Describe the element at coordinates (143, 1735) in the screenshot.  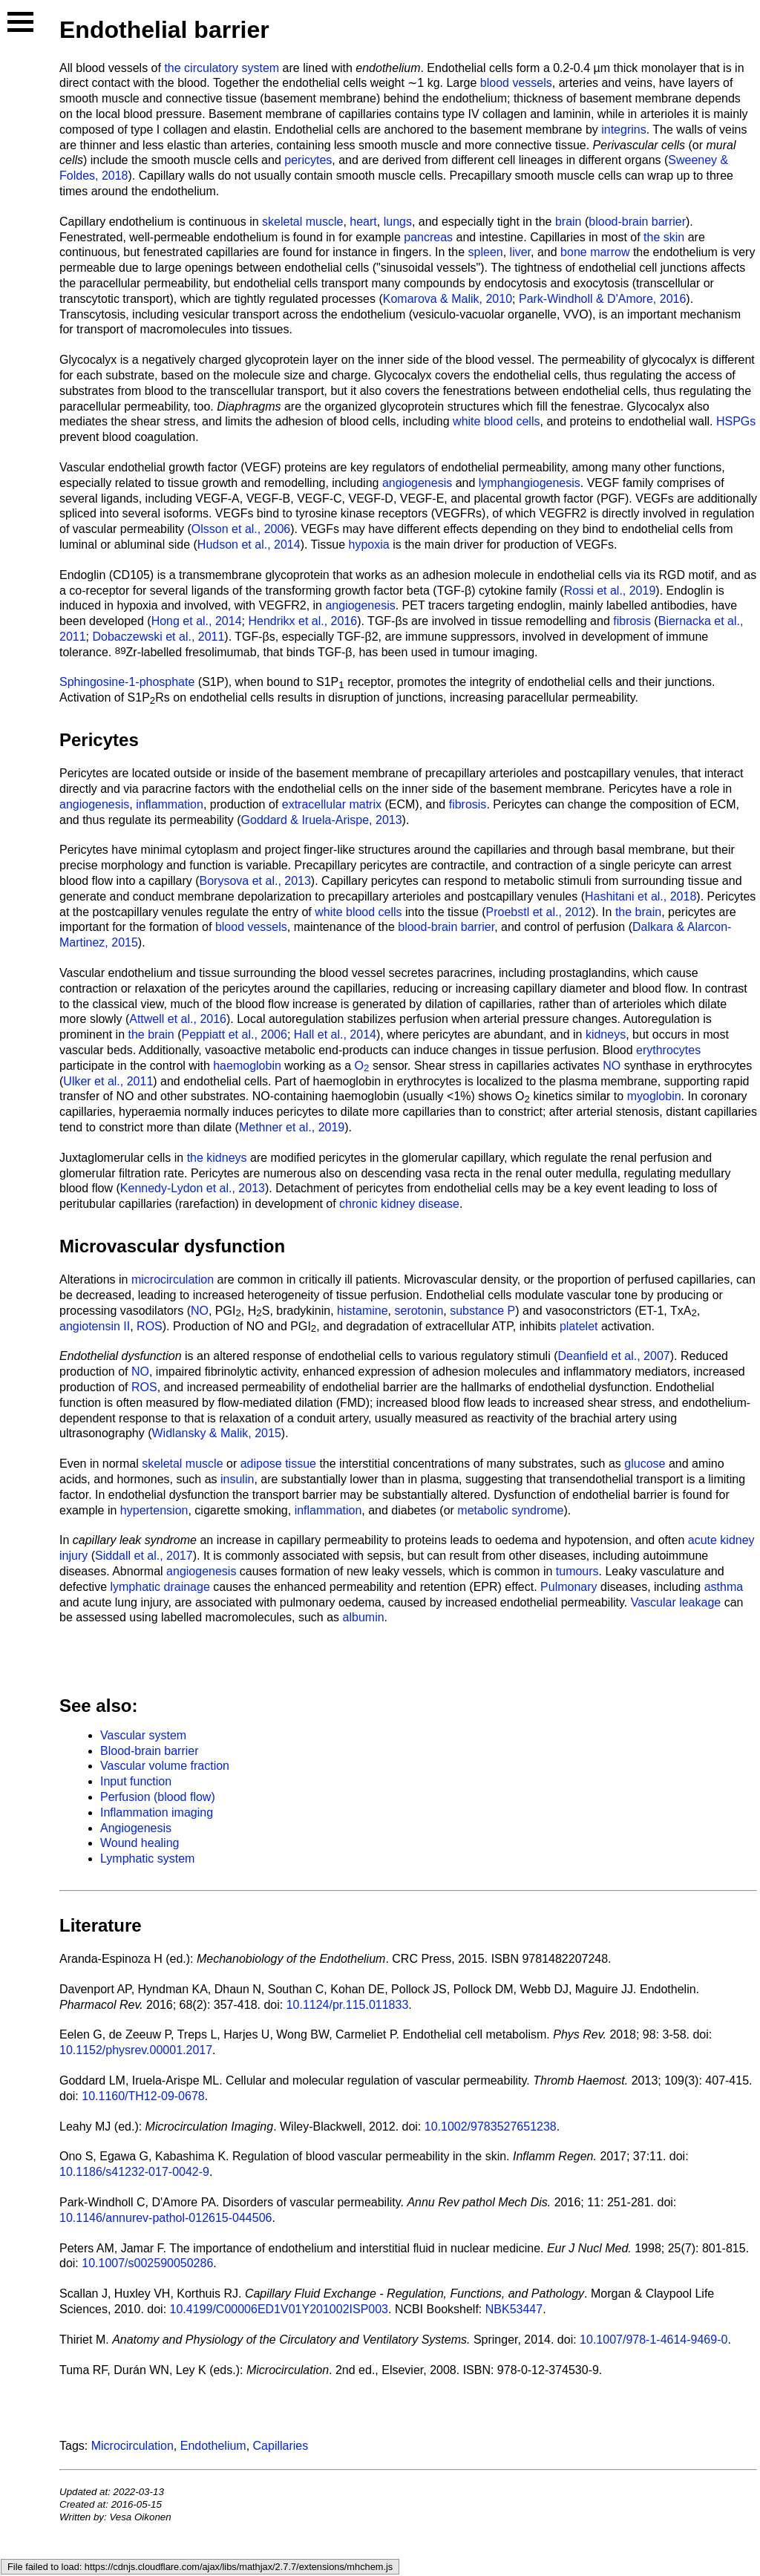
I see `Vascular system` at that location.